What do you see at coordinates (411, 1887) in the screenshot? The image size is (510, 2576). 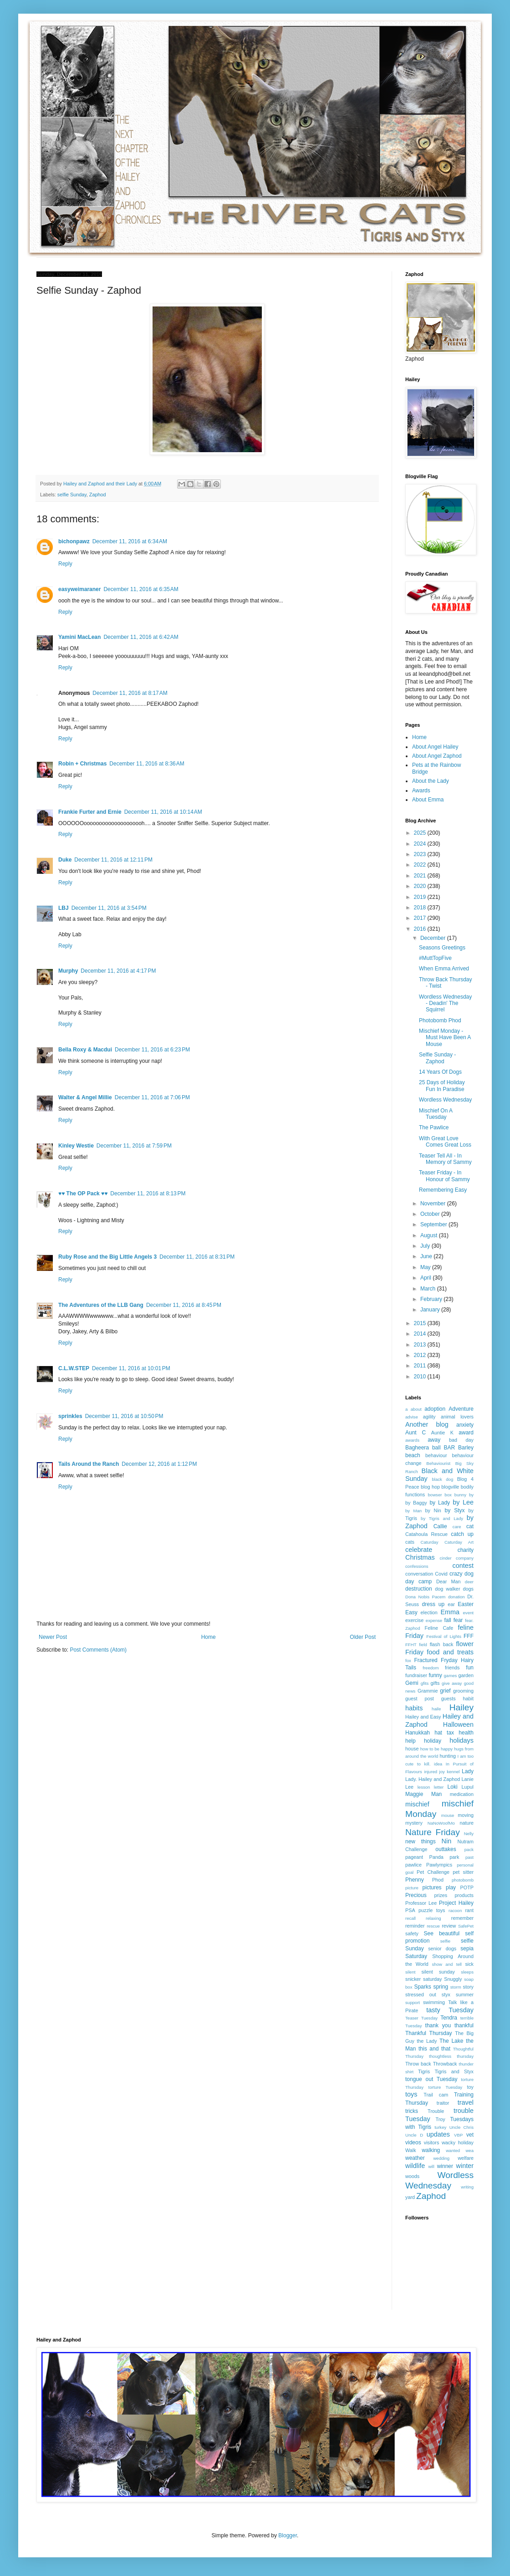 I see `picture` at bounding box center [411, 1887].